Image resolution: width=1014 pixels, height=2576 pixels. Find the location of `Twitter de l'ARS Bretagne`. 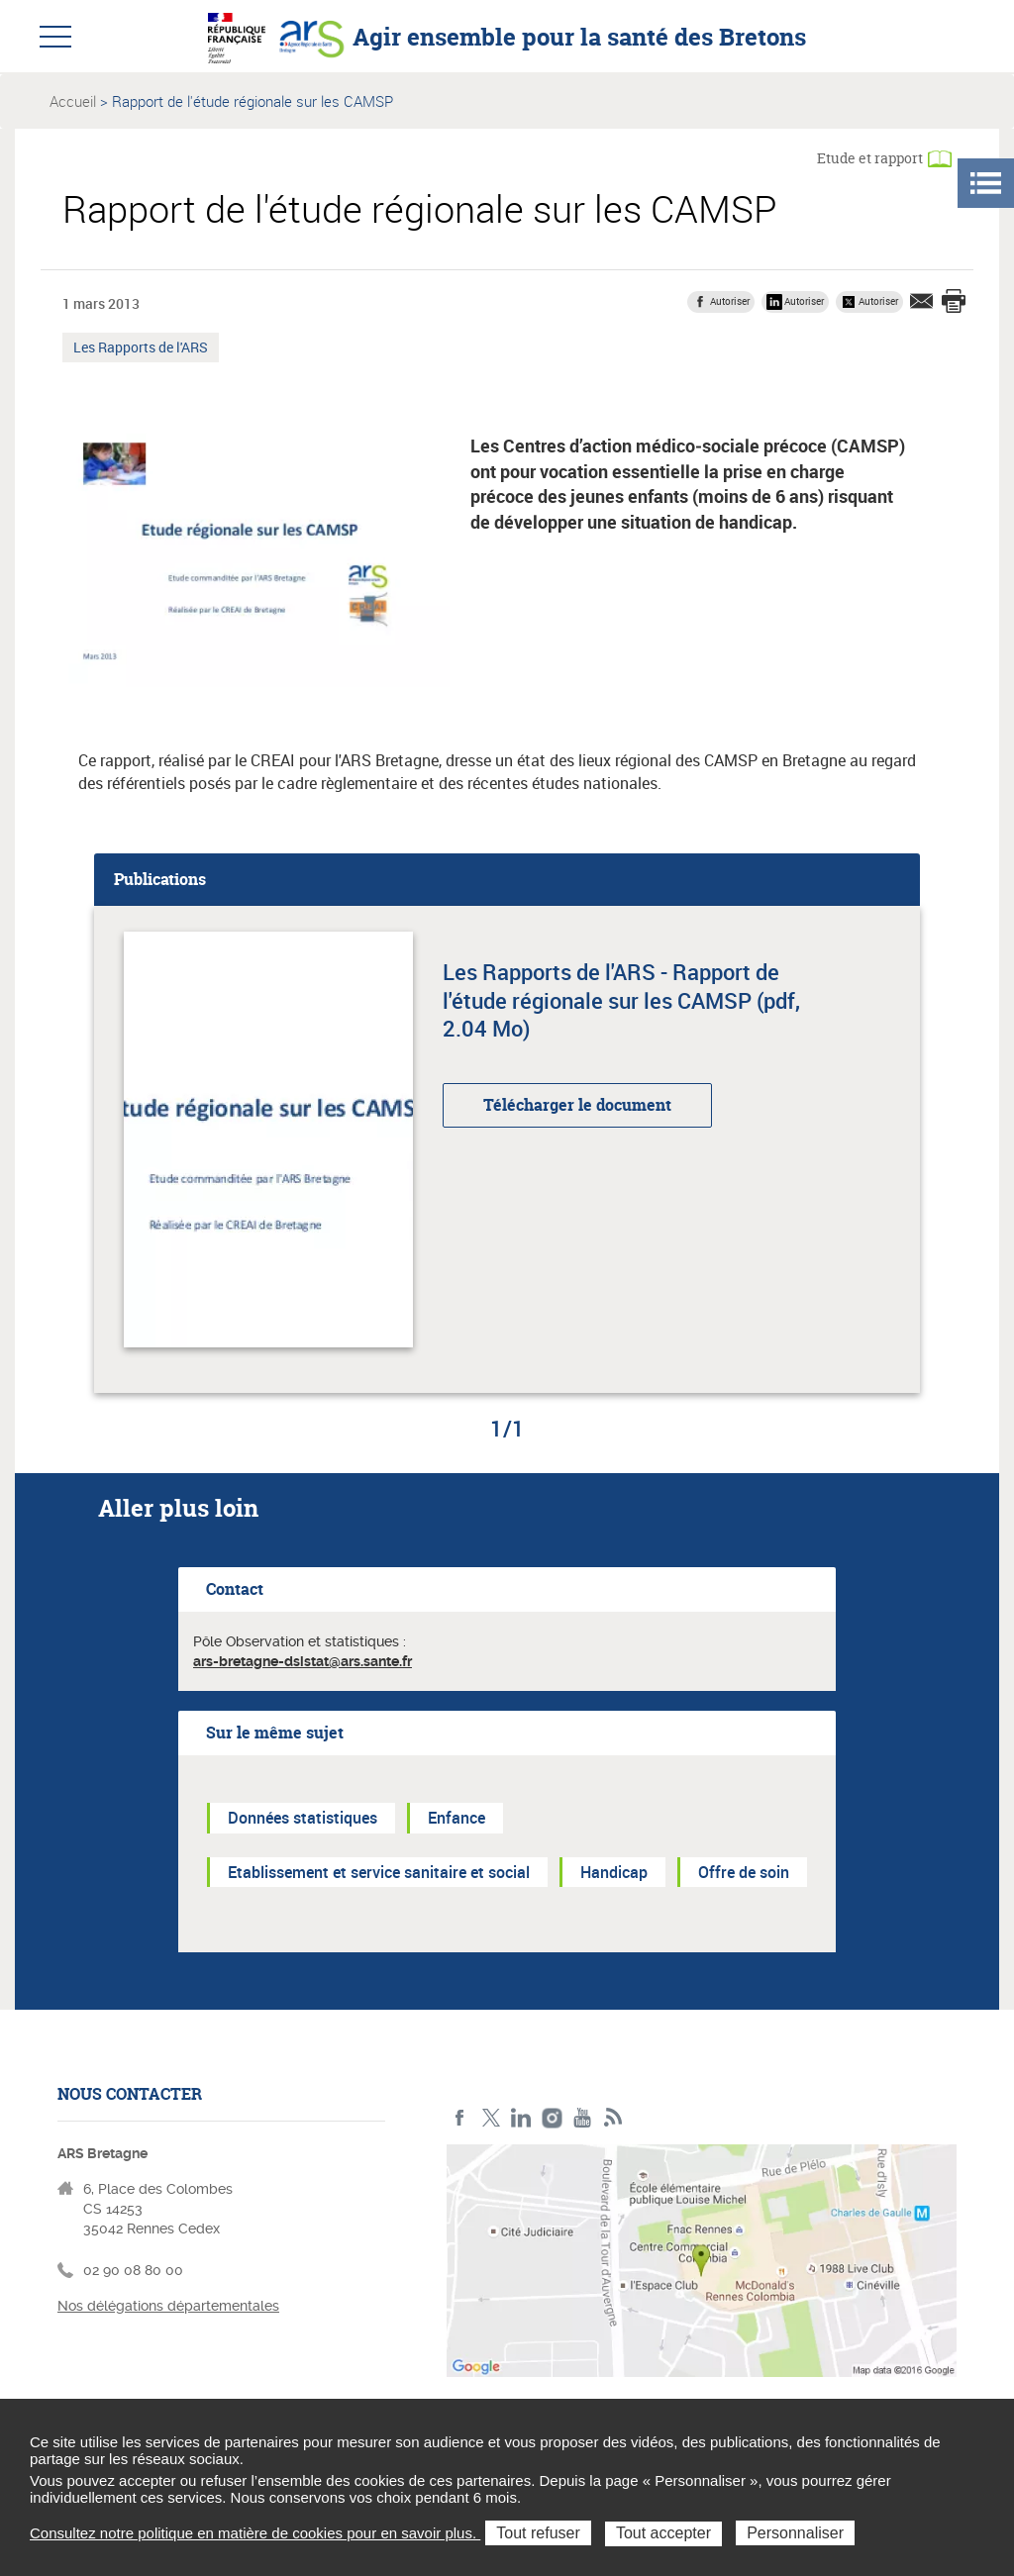

Twitter de l'ARS Bretagne is located at coordinates (490, 2118).